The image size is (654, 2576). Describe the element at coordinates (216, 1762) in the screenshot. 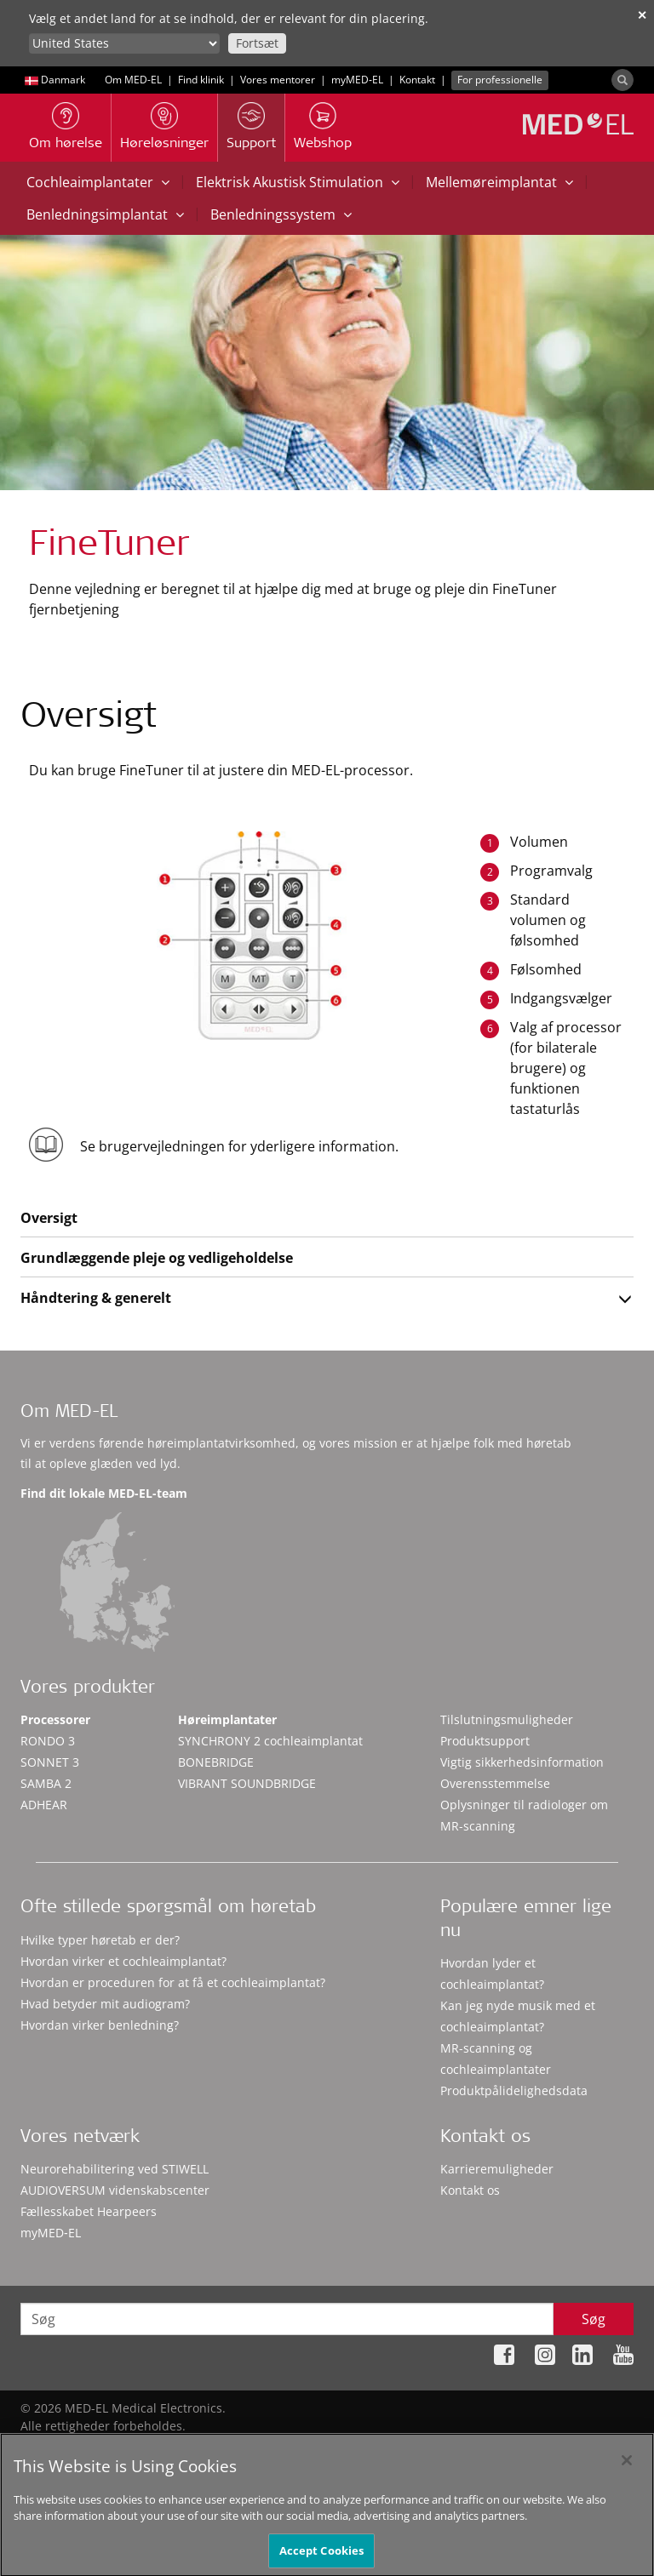

I see `BONEBRIDGE` at that location.